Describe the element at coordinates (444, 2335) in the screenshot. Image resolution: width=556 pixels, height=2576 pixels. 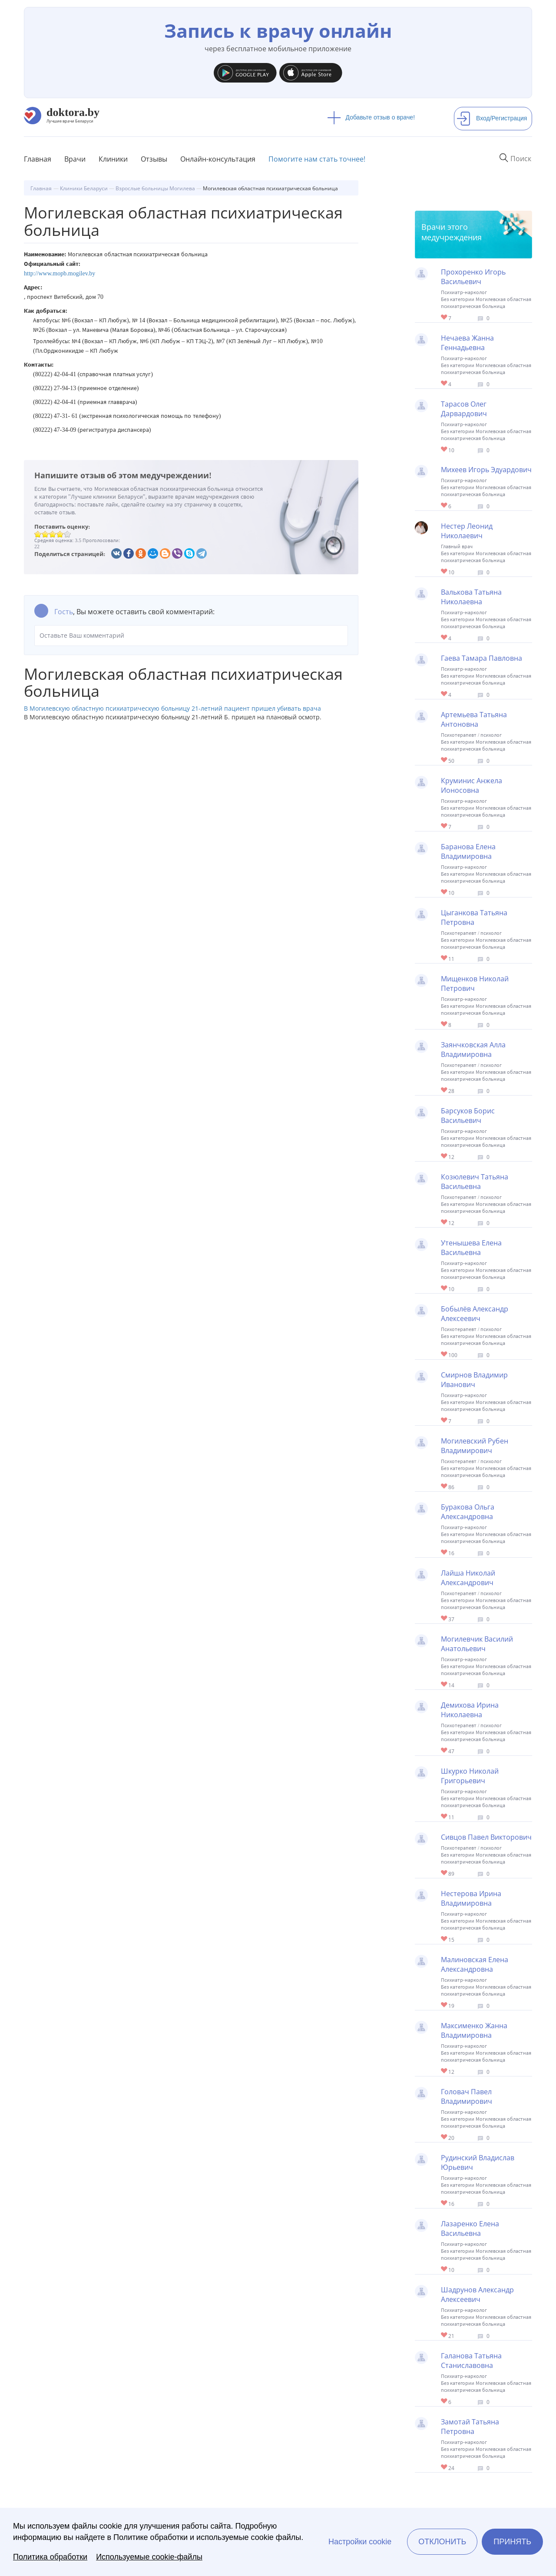
I see `Give Психиатр в Могилеве Шадрунов Александр Алексеевич 1/1` at that location.